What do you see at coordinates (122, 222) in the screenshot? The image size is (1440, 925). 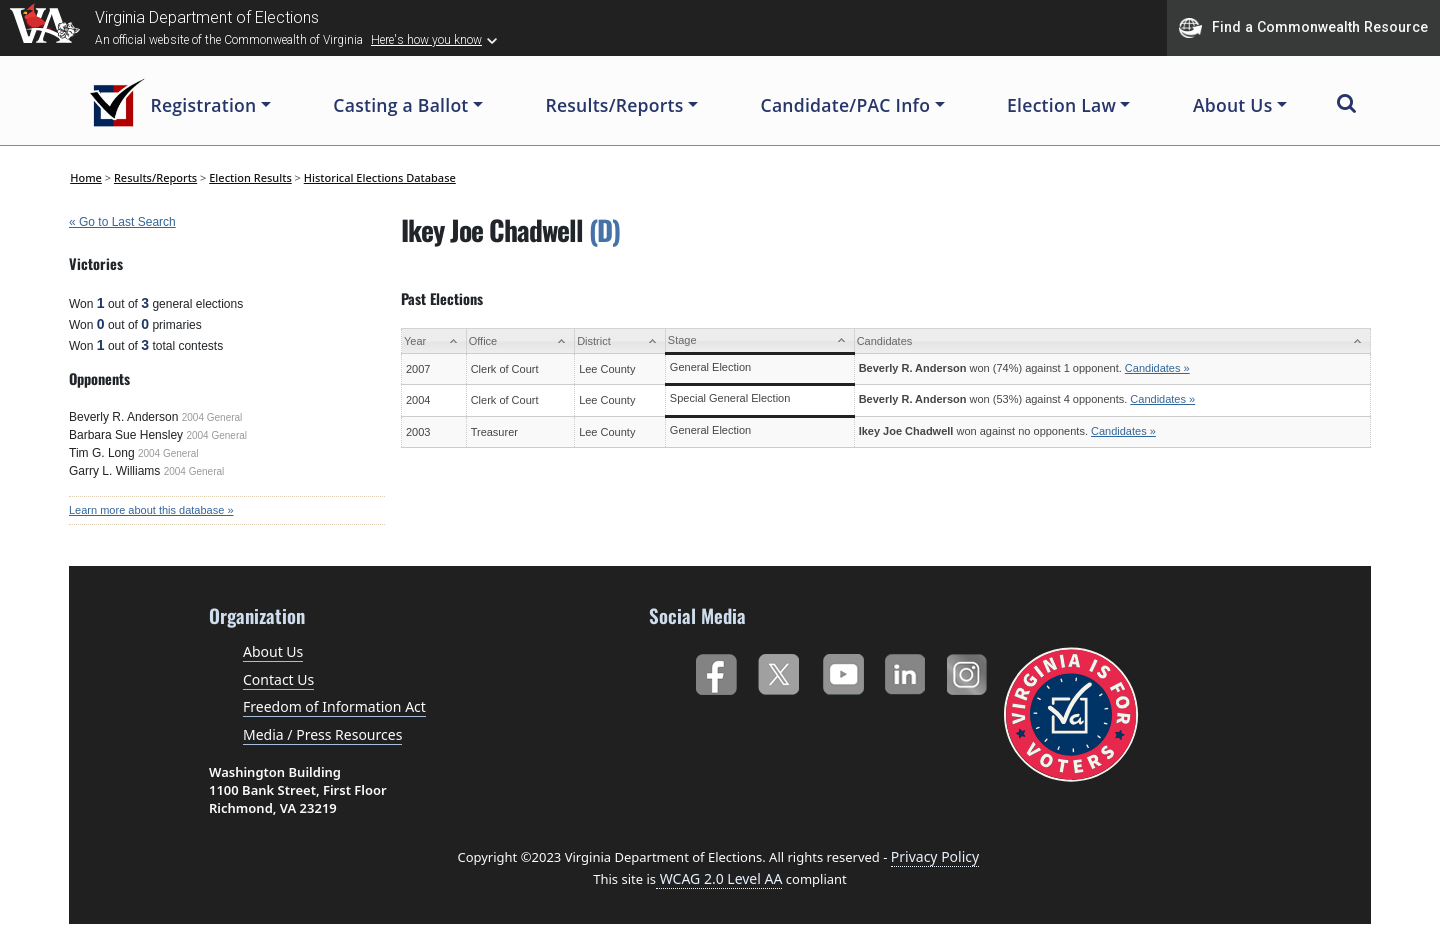 I see `« Go to Last Search [navigation]` at bounding box center [122, 222].